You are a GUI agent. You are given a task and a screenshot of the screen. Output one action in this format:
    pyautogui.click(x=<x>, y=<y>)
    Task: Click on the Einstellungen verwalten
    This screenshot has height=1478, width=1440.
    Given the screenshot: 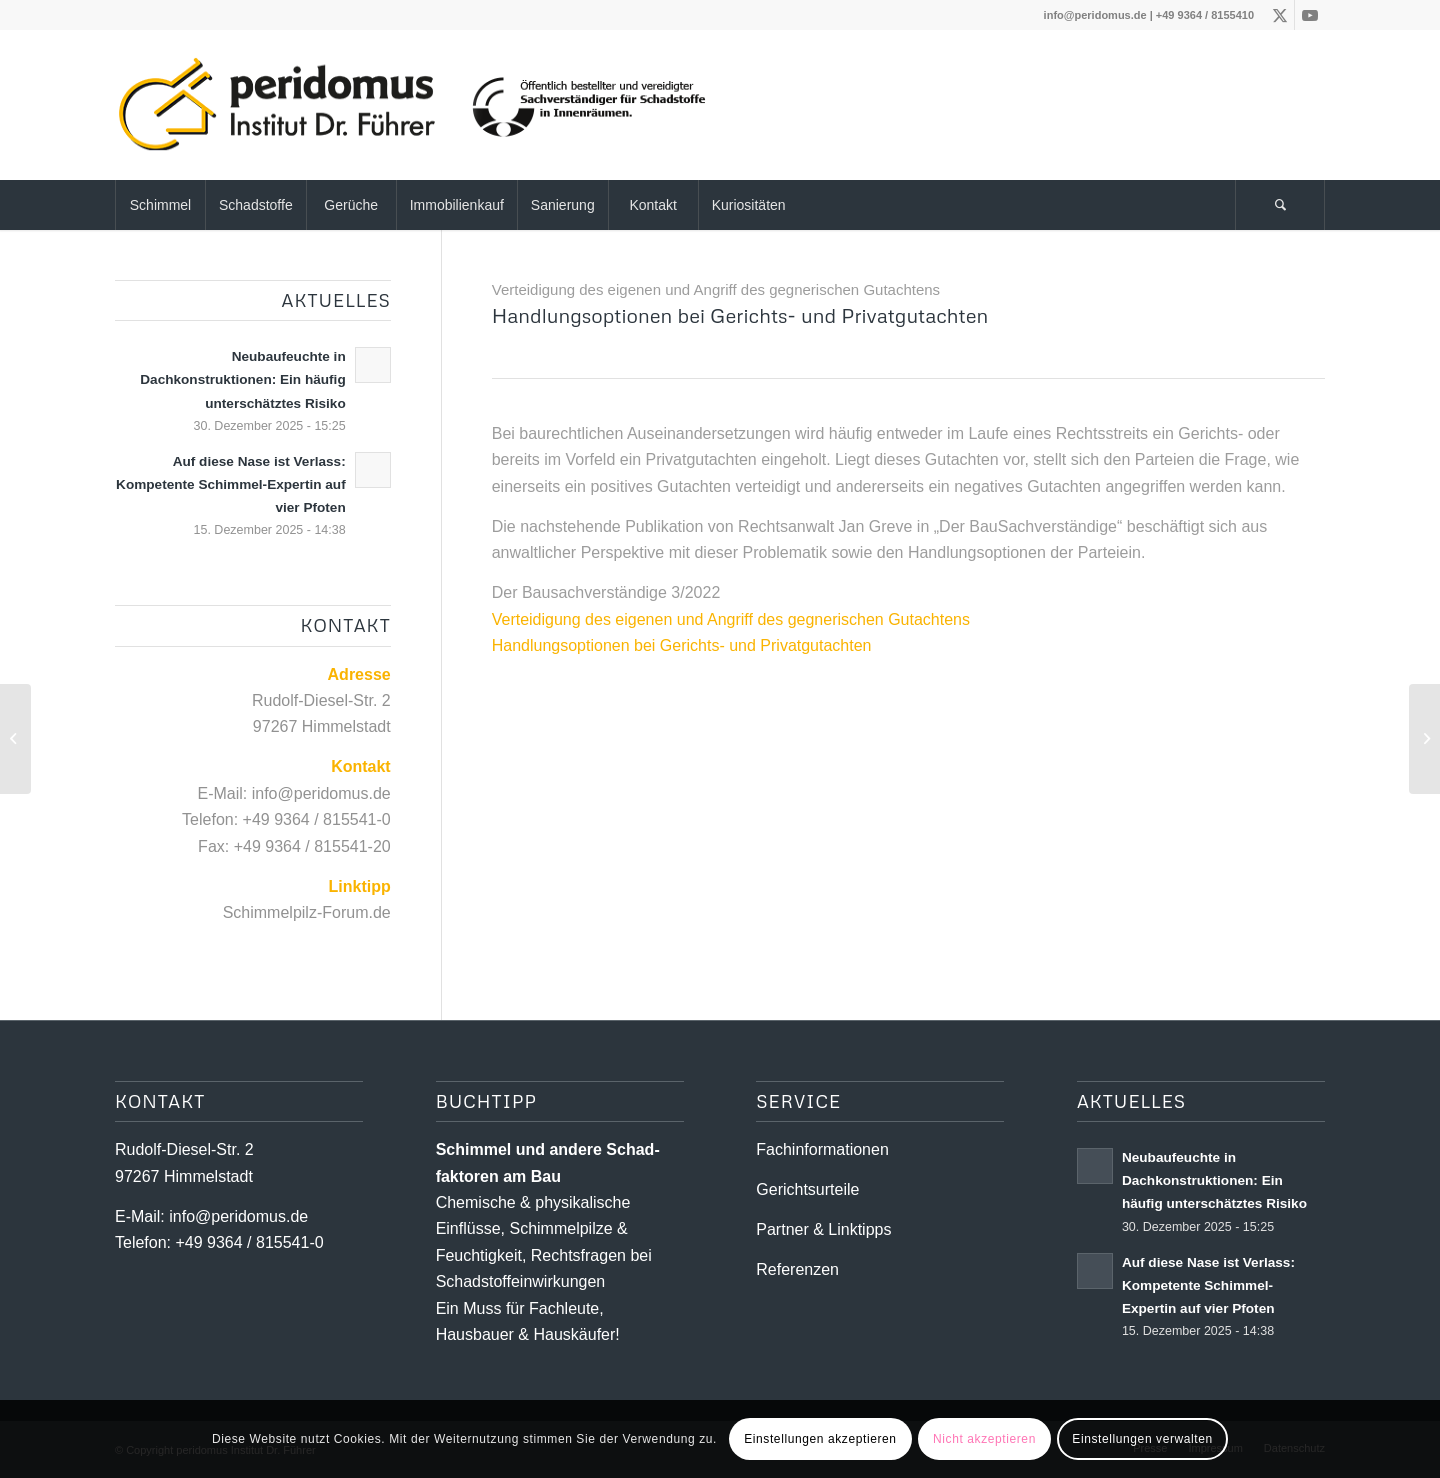 What is the action you would take?
    pyautogui.click(x=1142, y=1439)
    